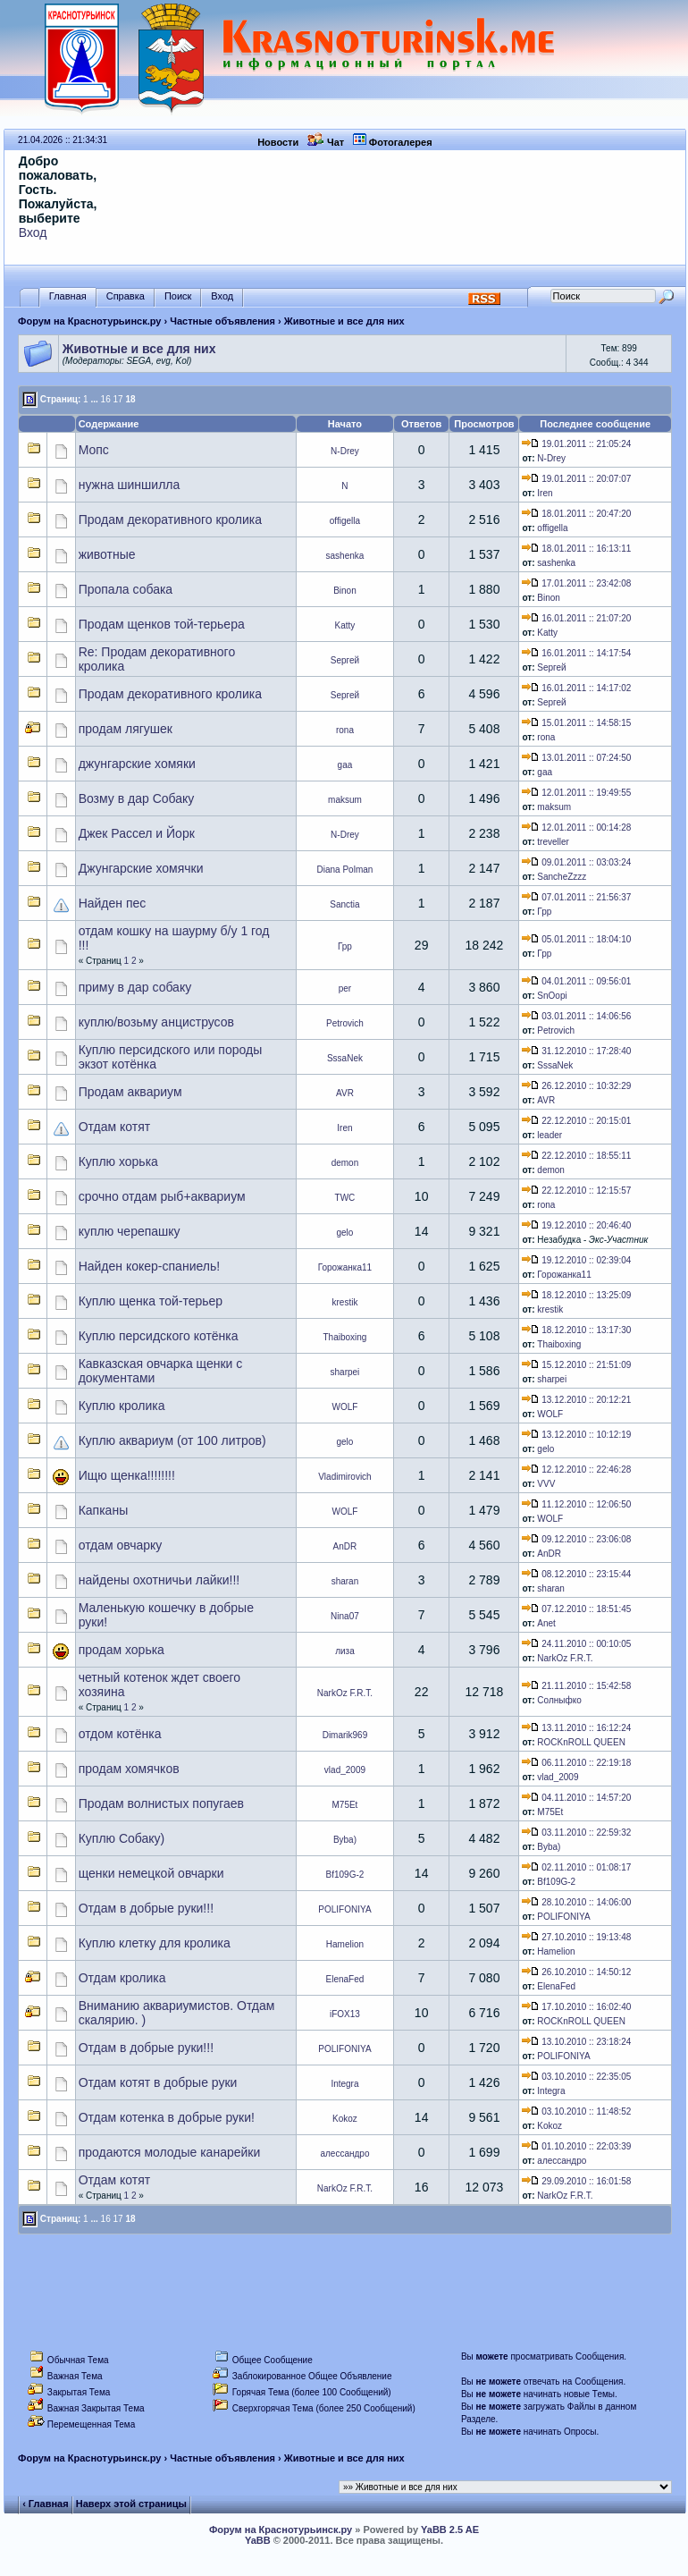 Image resolution: width=688 pixels, height=2576 pixels. What do you see at coordinates (345, 2014) in the screenshot?
I see `iFOX13` at bounding box center [345, 2014].